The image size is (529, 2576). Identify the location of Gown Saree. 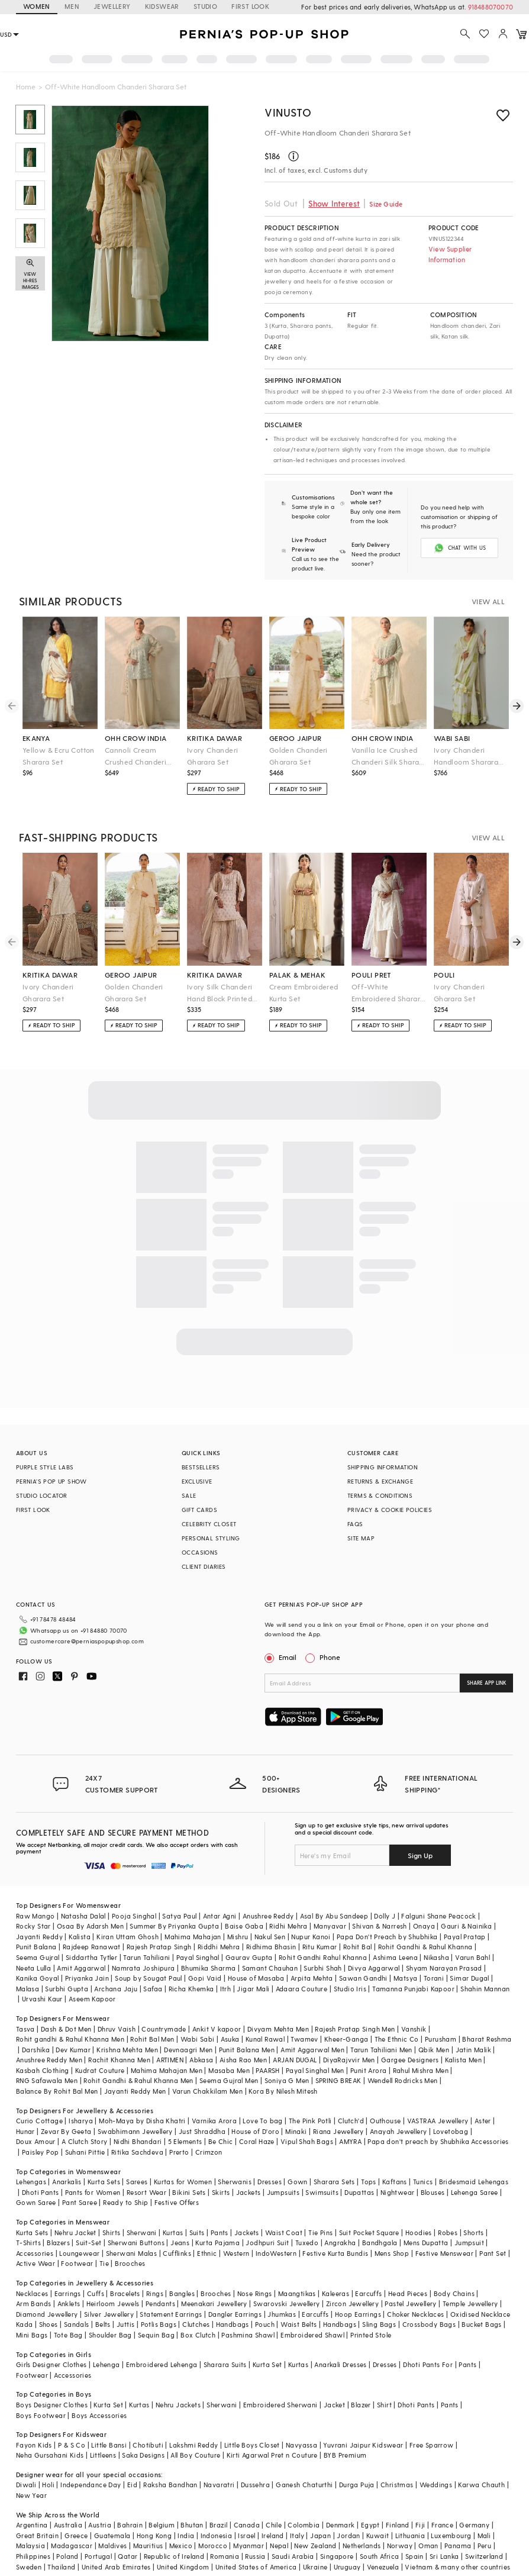
(36, 2202).